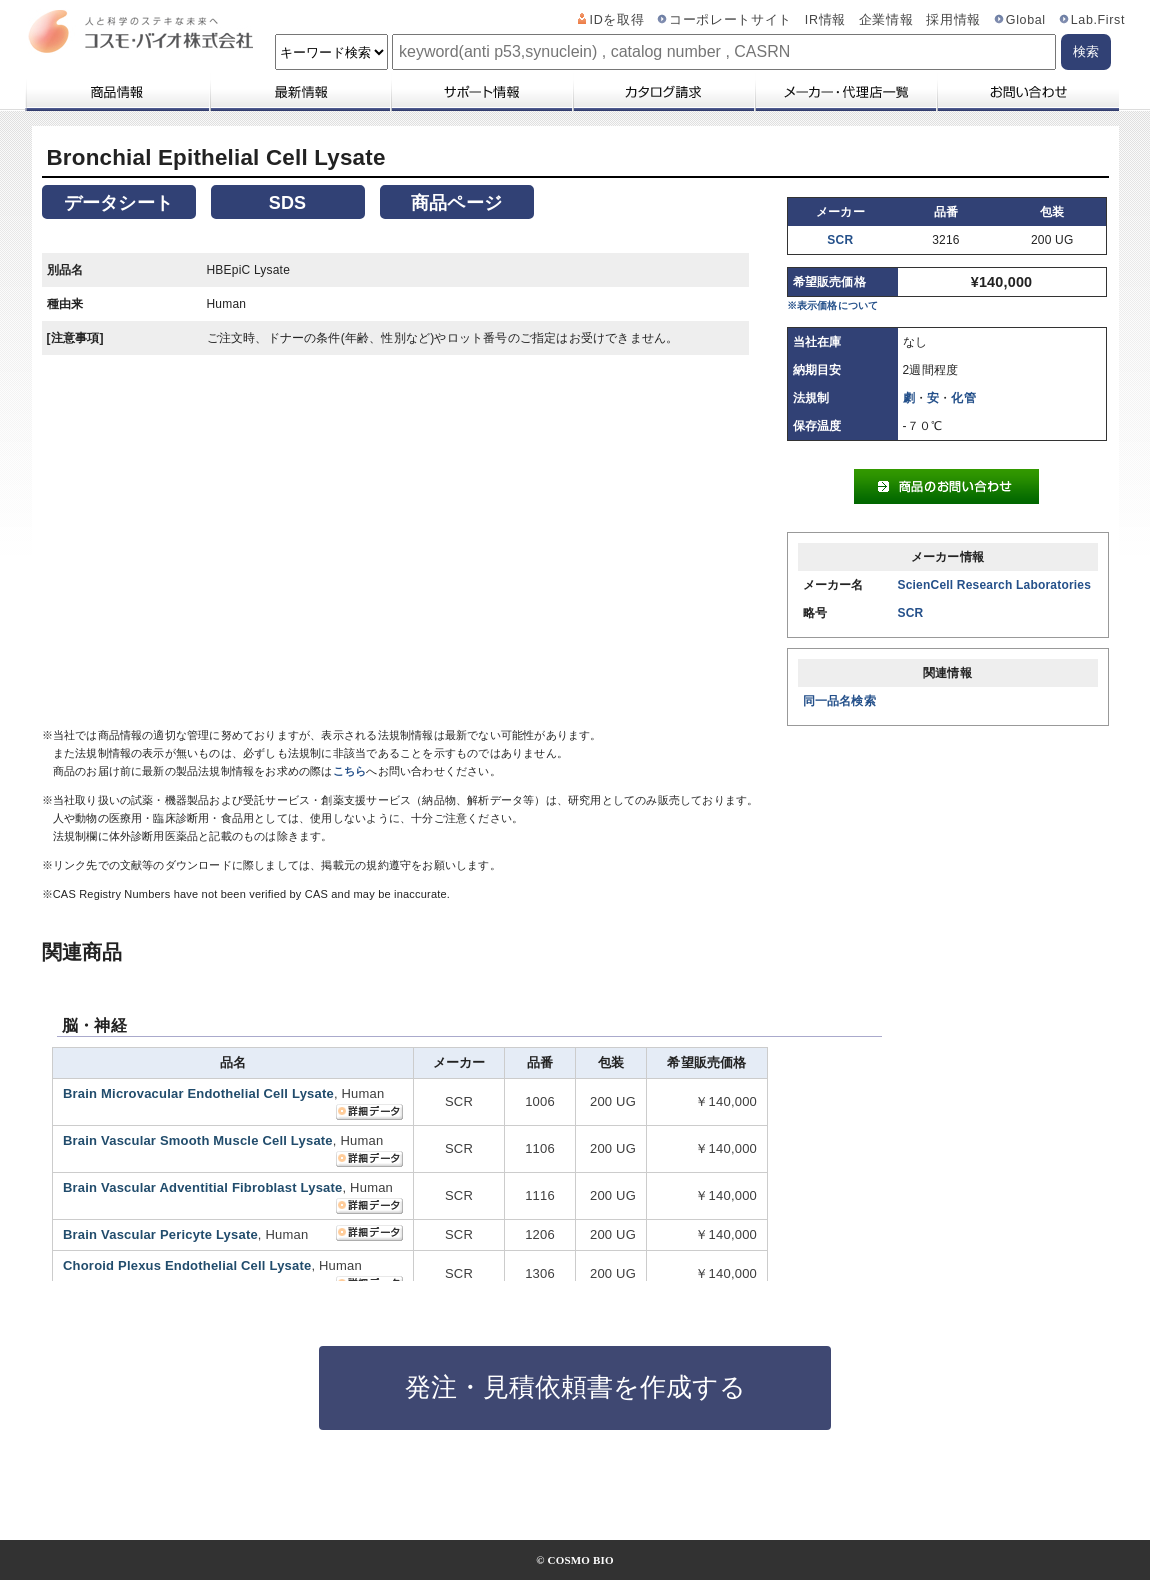 The image size is (1150, 1580). Describe the element at coordinates (886, 20) in the screenshot. I see `企業情報` at that location.